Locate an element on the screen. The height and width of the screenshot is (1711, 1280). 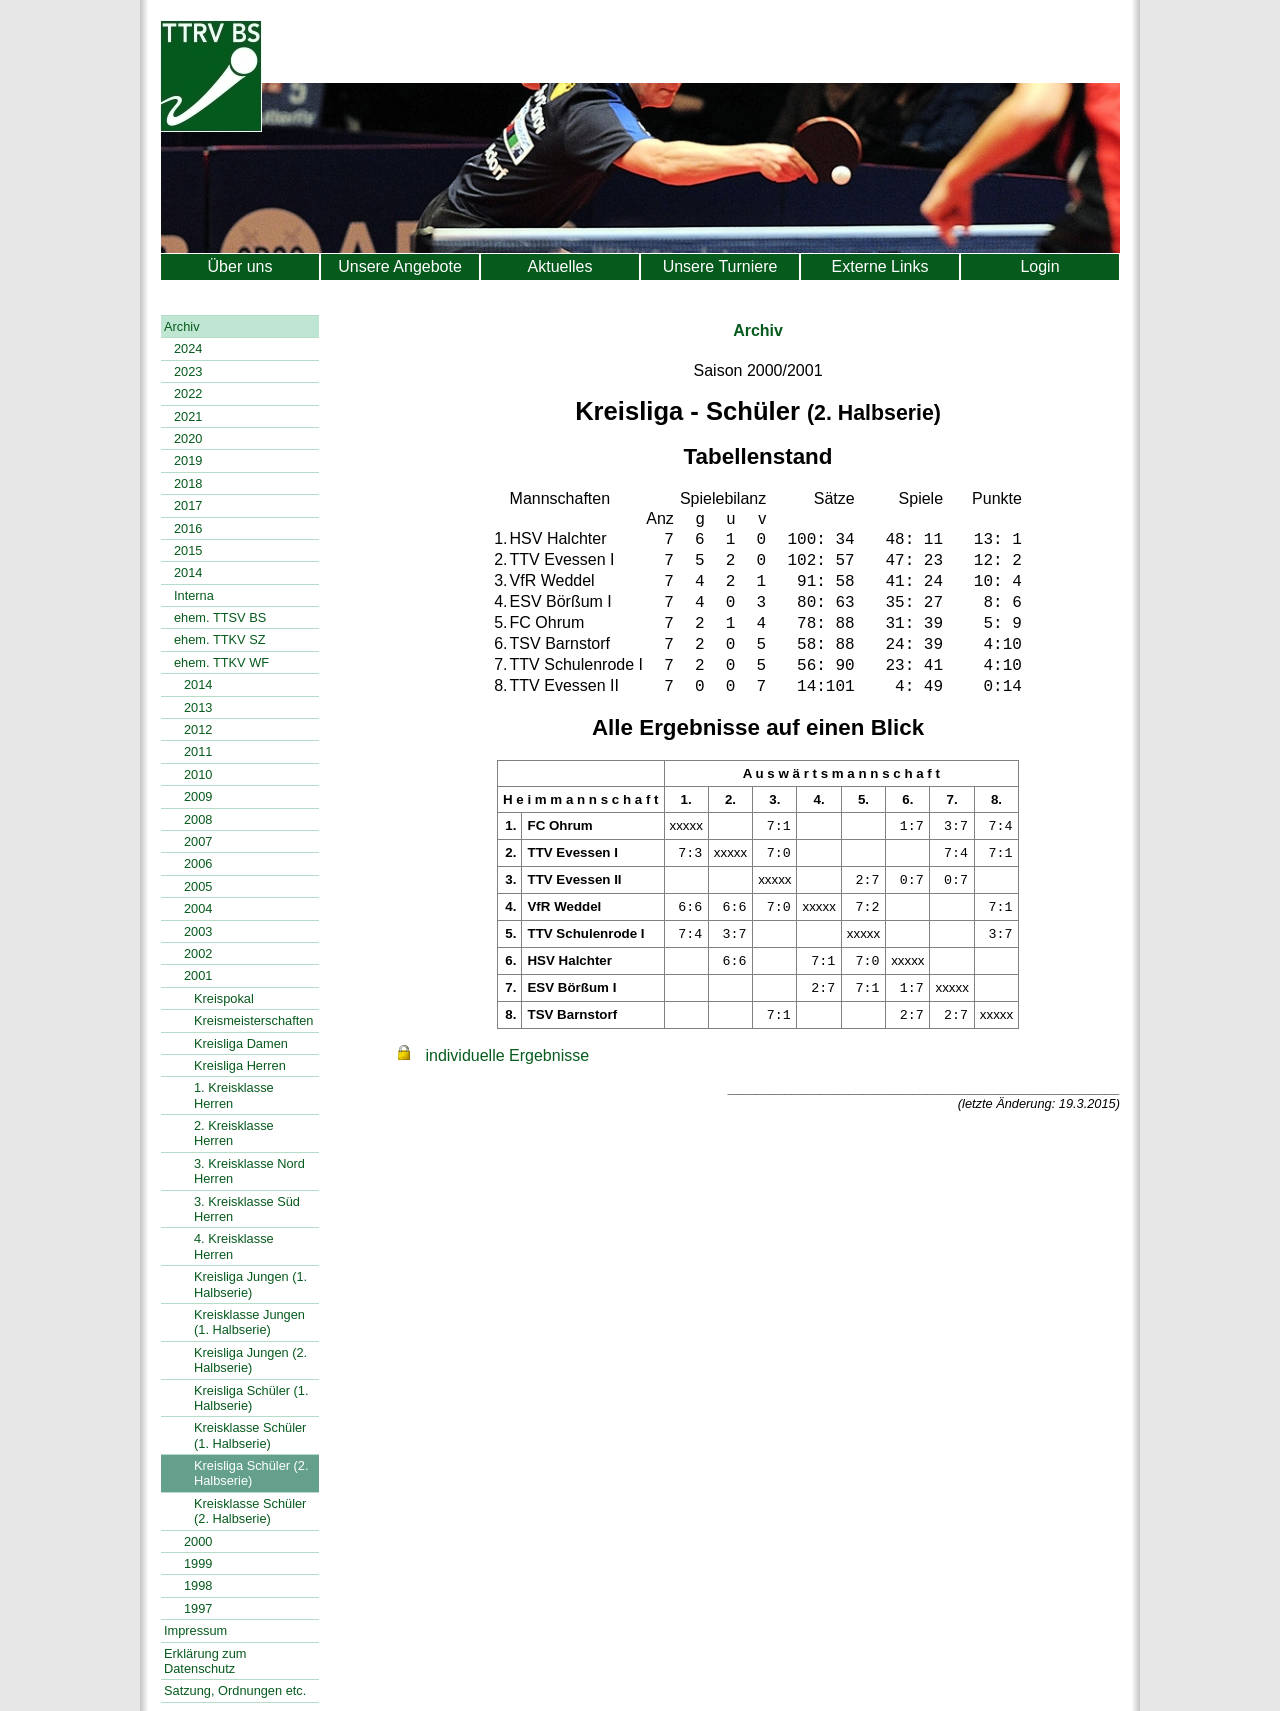
Kreispokal is located at coordinates (224, 998).